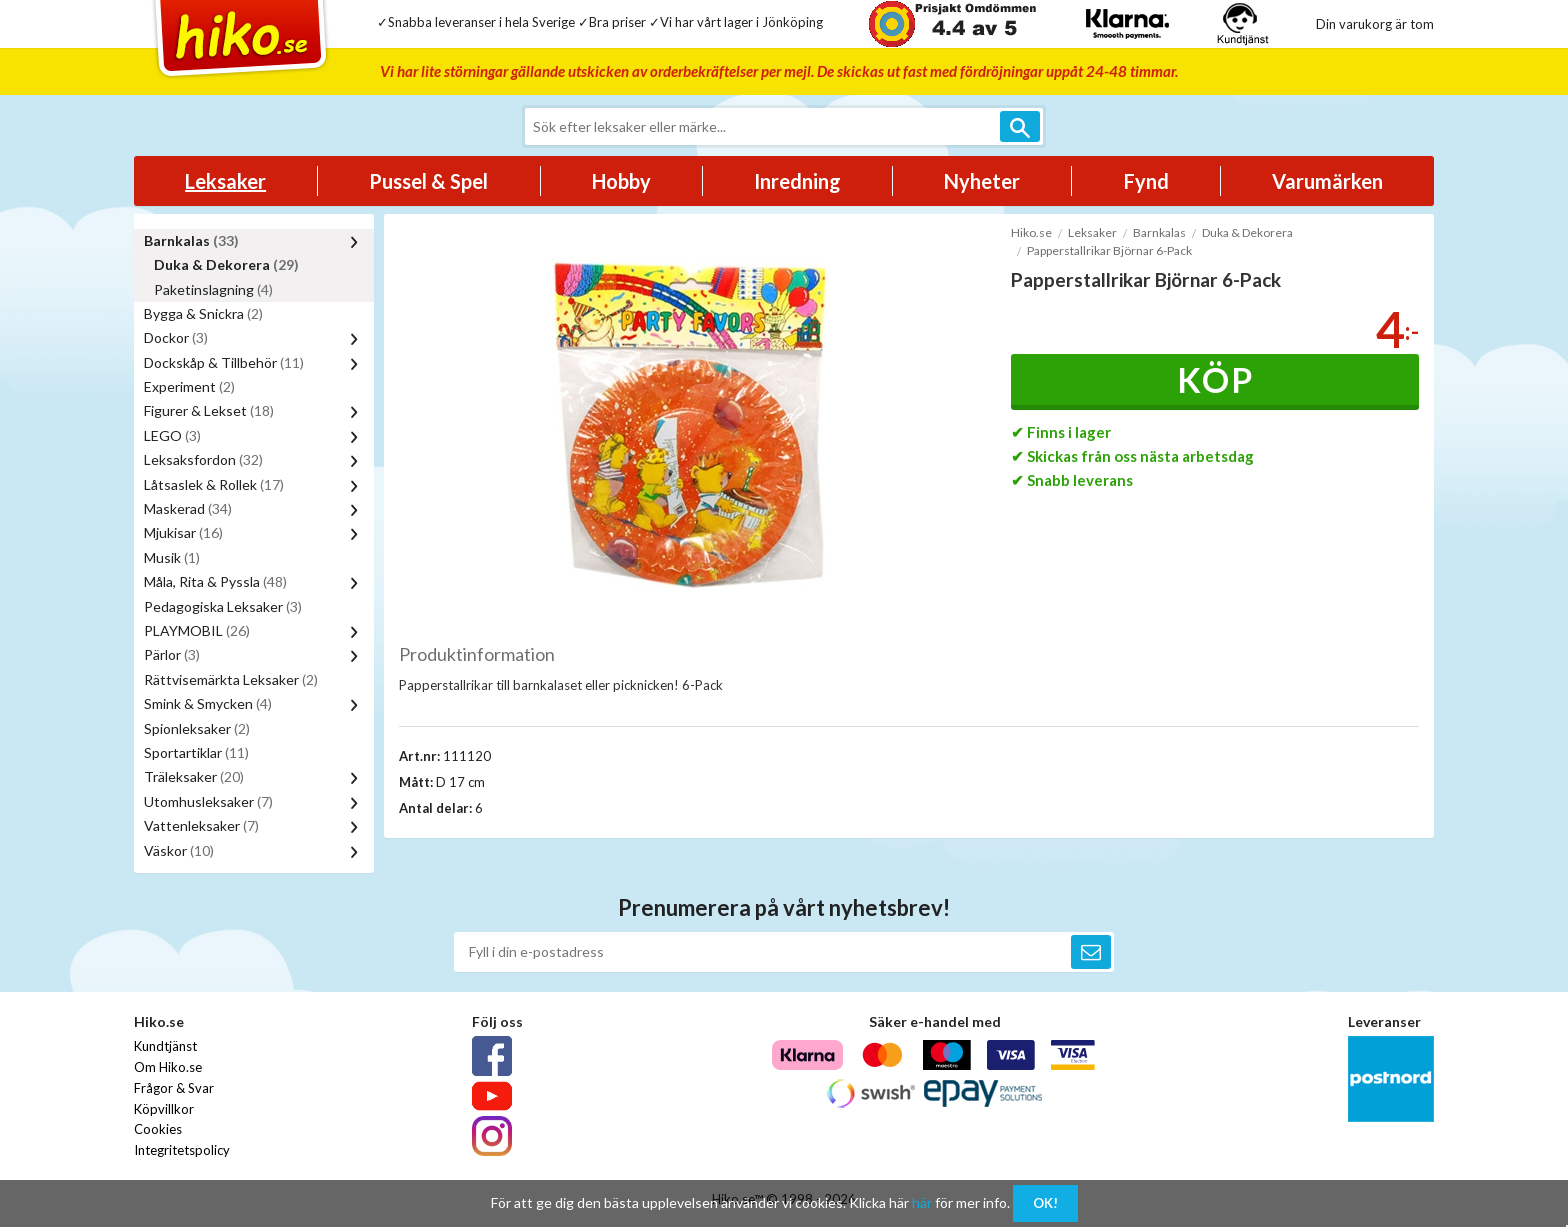  What do you see at coordinates (1215, 379) in the screenshot?
I see `Köp` at bounding box center [1215, 379].